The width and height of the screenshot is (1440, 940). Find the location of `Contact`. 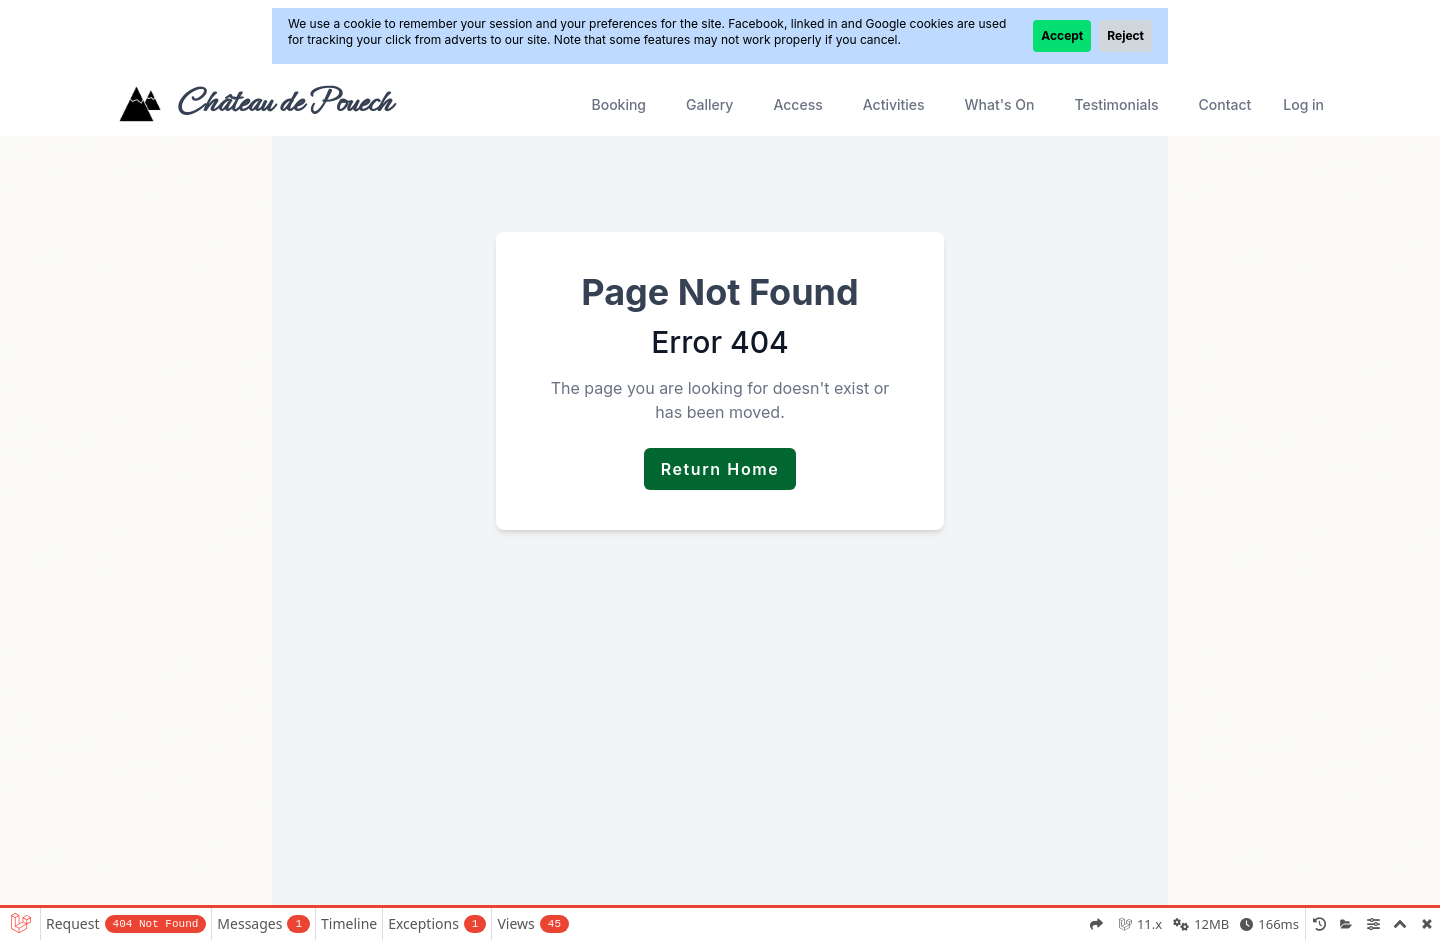

Contact is located at coordinates (1224, 104).